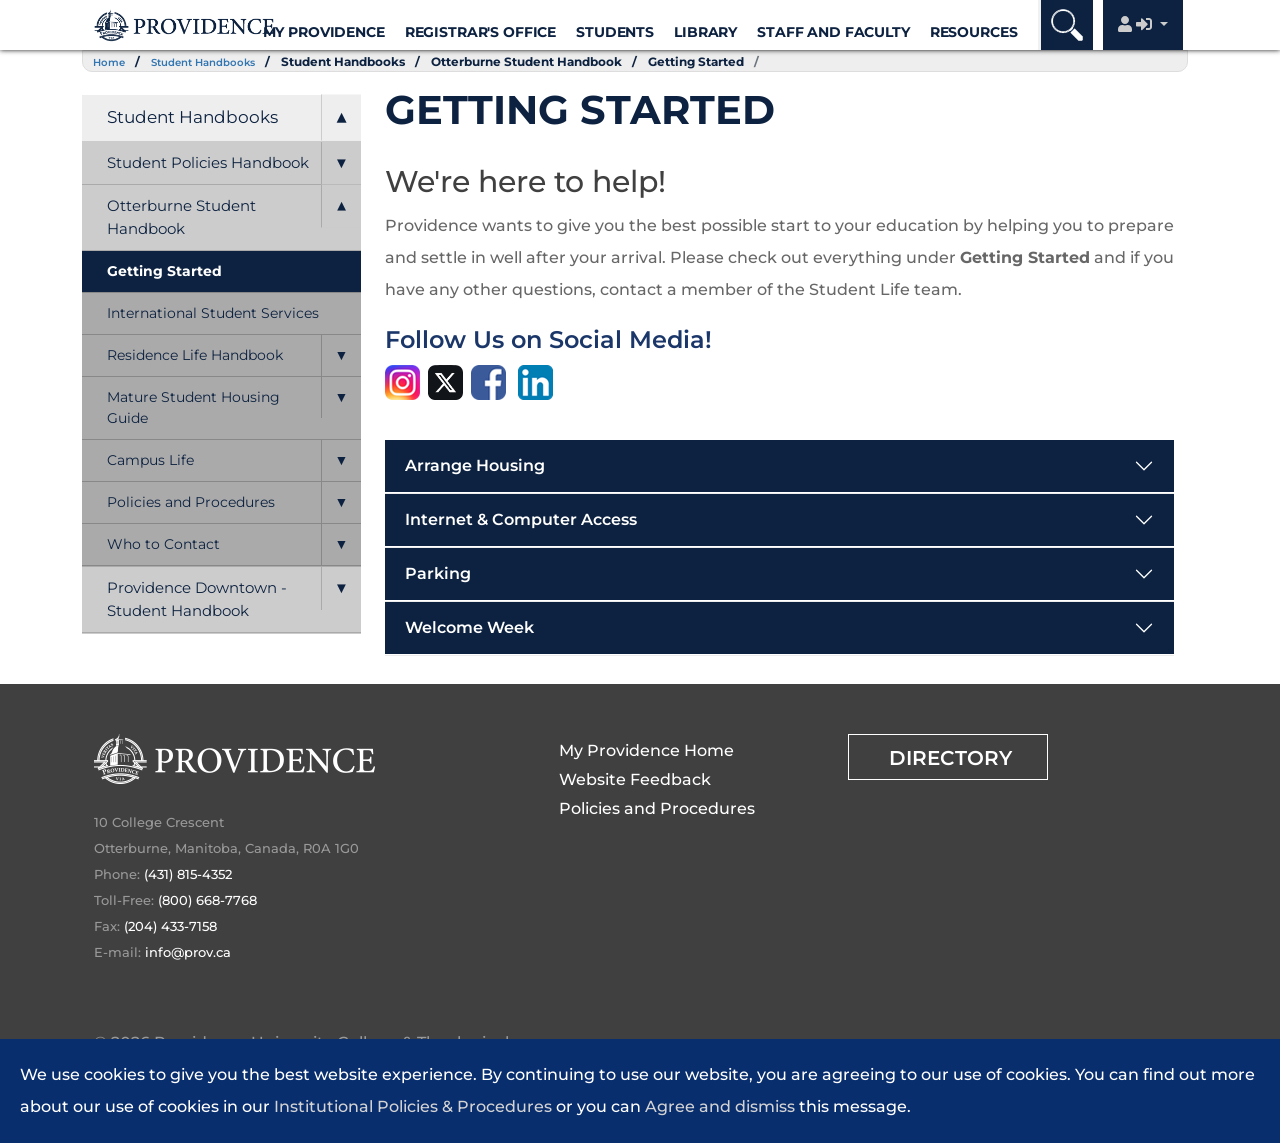  Describe the element at coordinates (646, 750) in the screenshot. I see `My Providence Home` at that location.